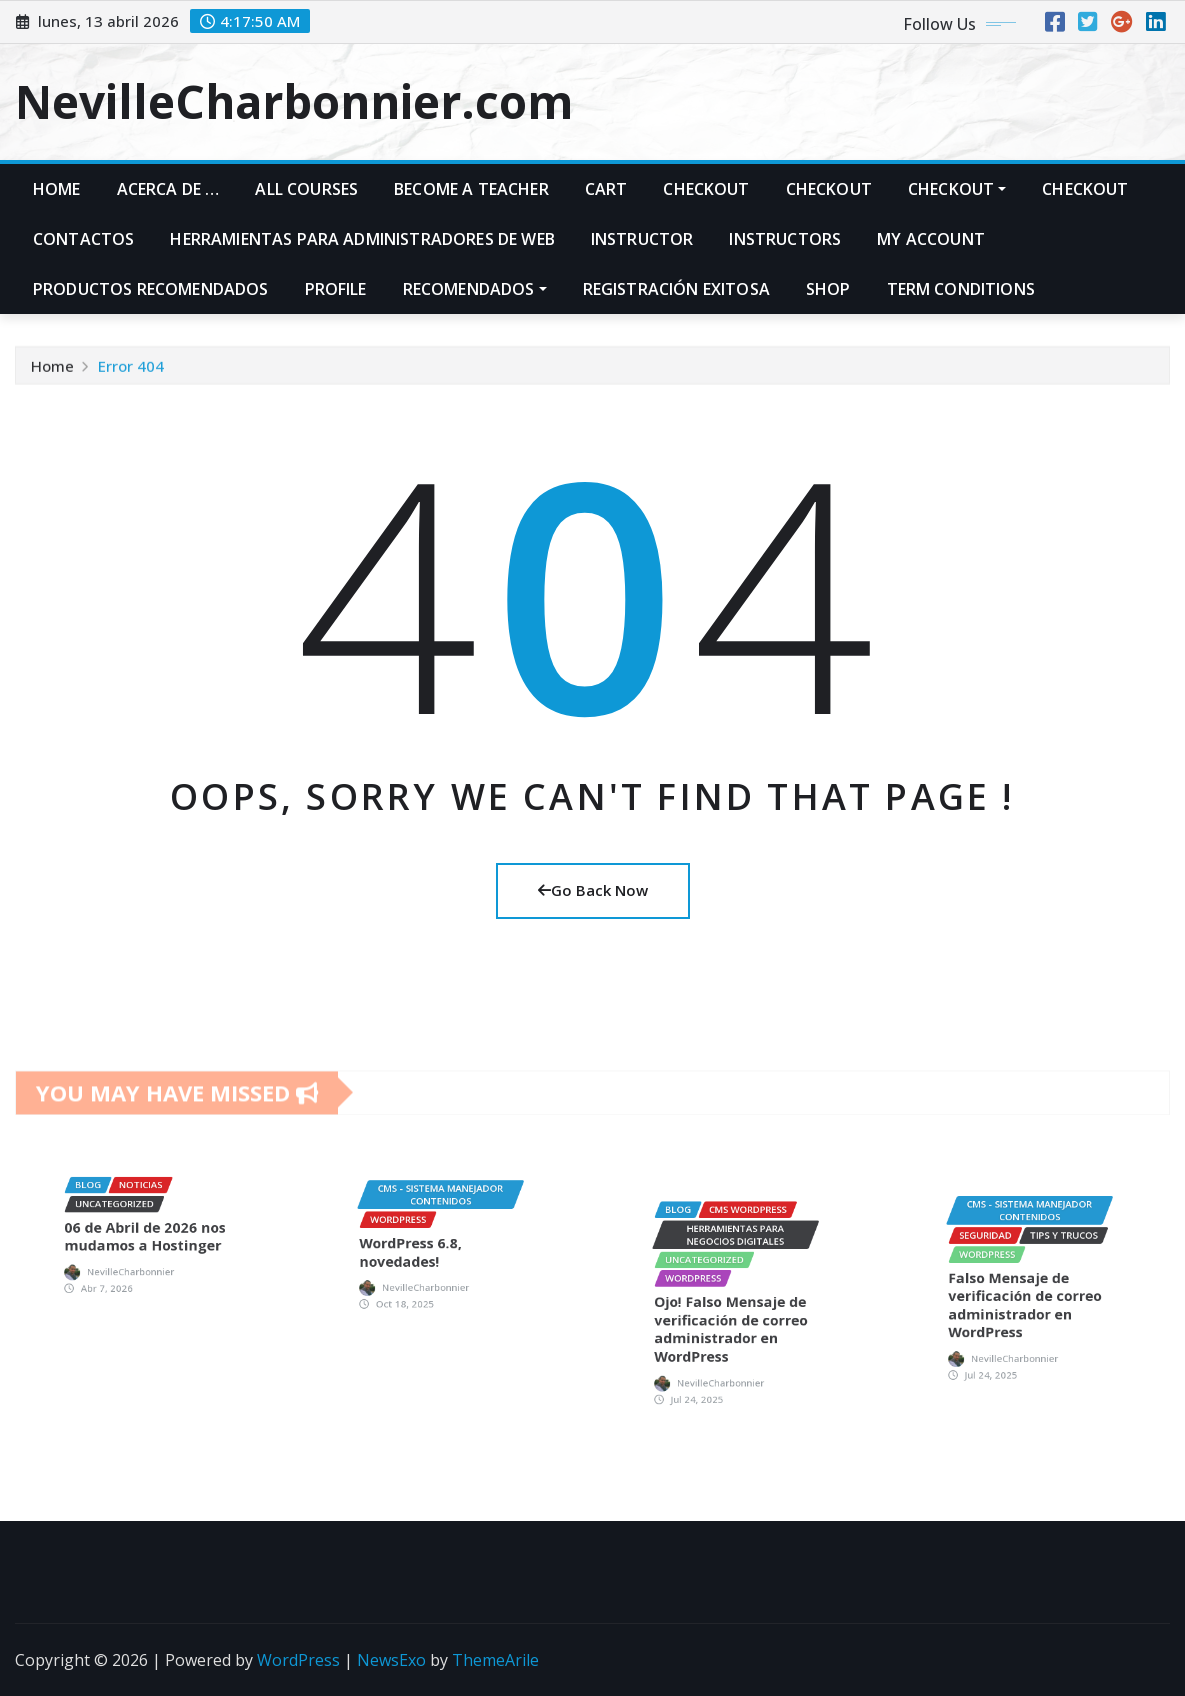  Describe the element at coordinates (706, 189) in the screenshot. I see `Checkout` at that location.